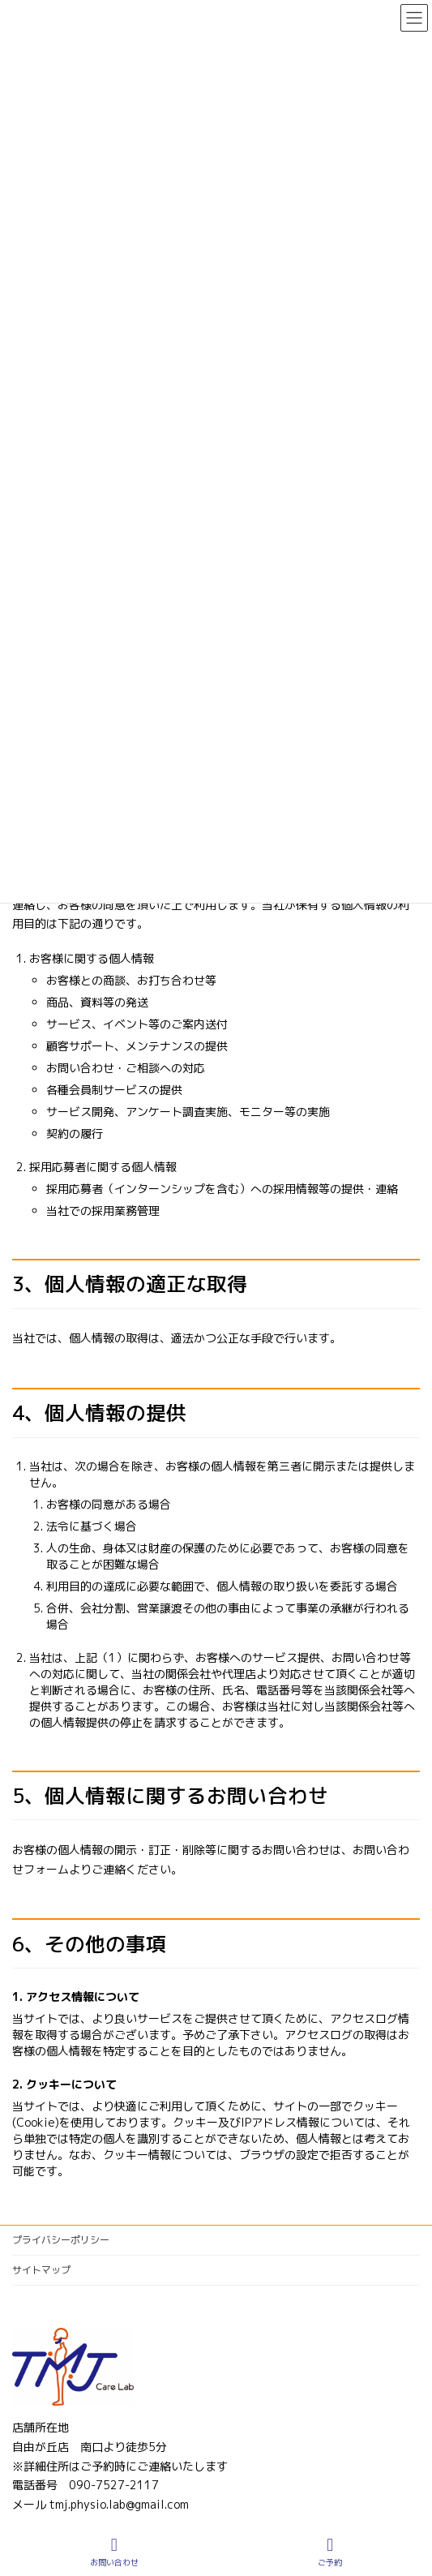 The width and height of the screenshot is (432, 2576). What do you see at coordinates (60, 2240) in the screenshot?
I see `プライバシーポリシー` at bounding box center [60, 2240].